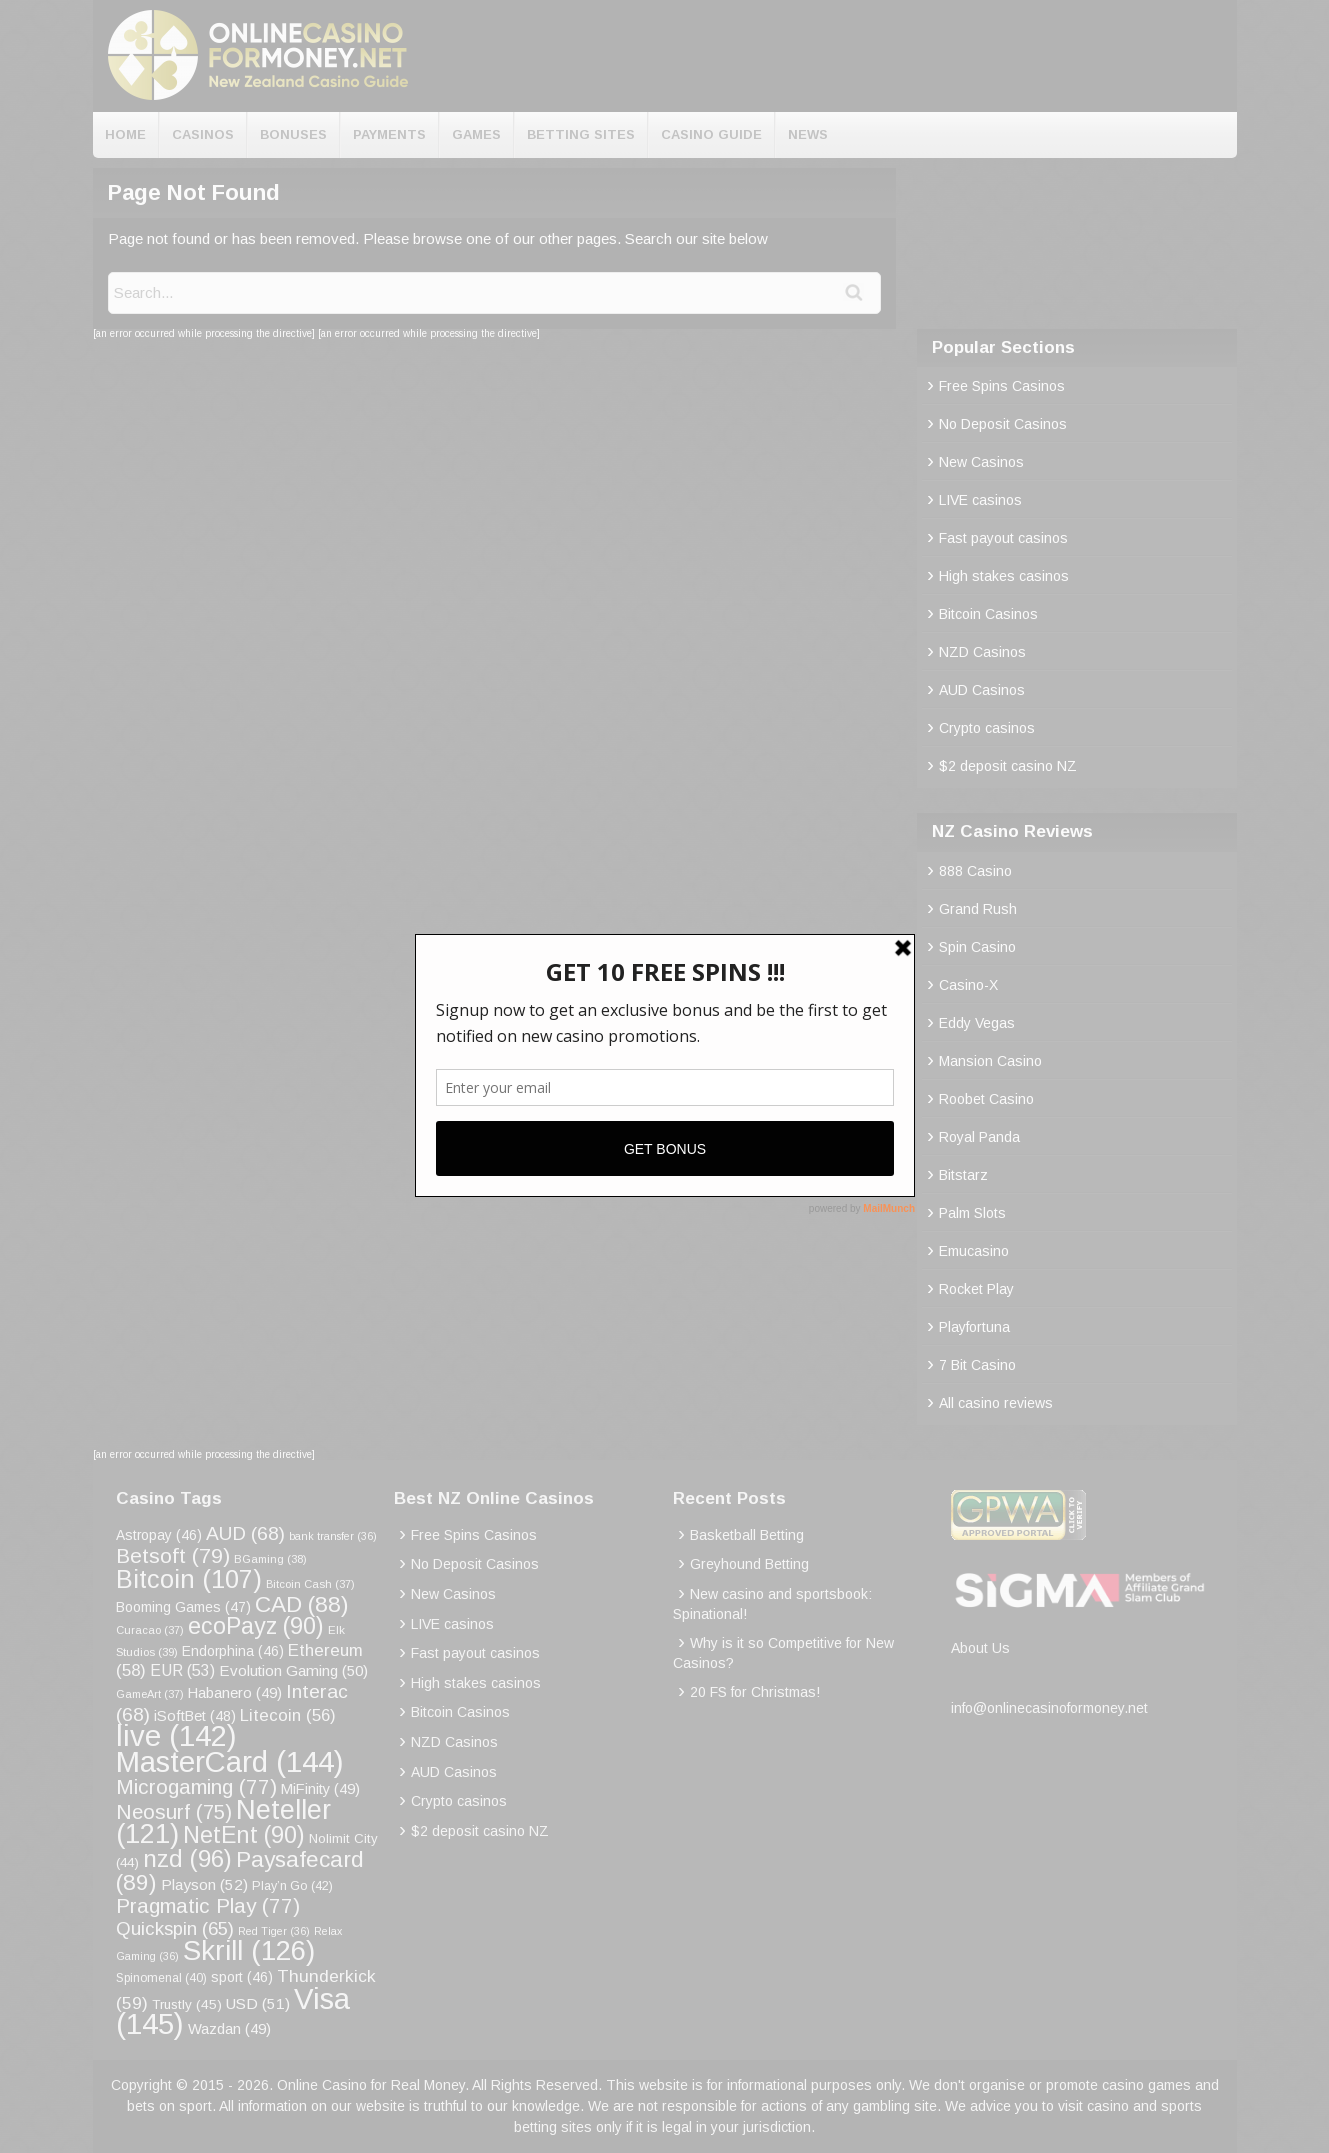  What do you see at coordinates (1003, 424) in the screenshot?
I see `No Deposit Casinos` at bounding box center [1003, 424].